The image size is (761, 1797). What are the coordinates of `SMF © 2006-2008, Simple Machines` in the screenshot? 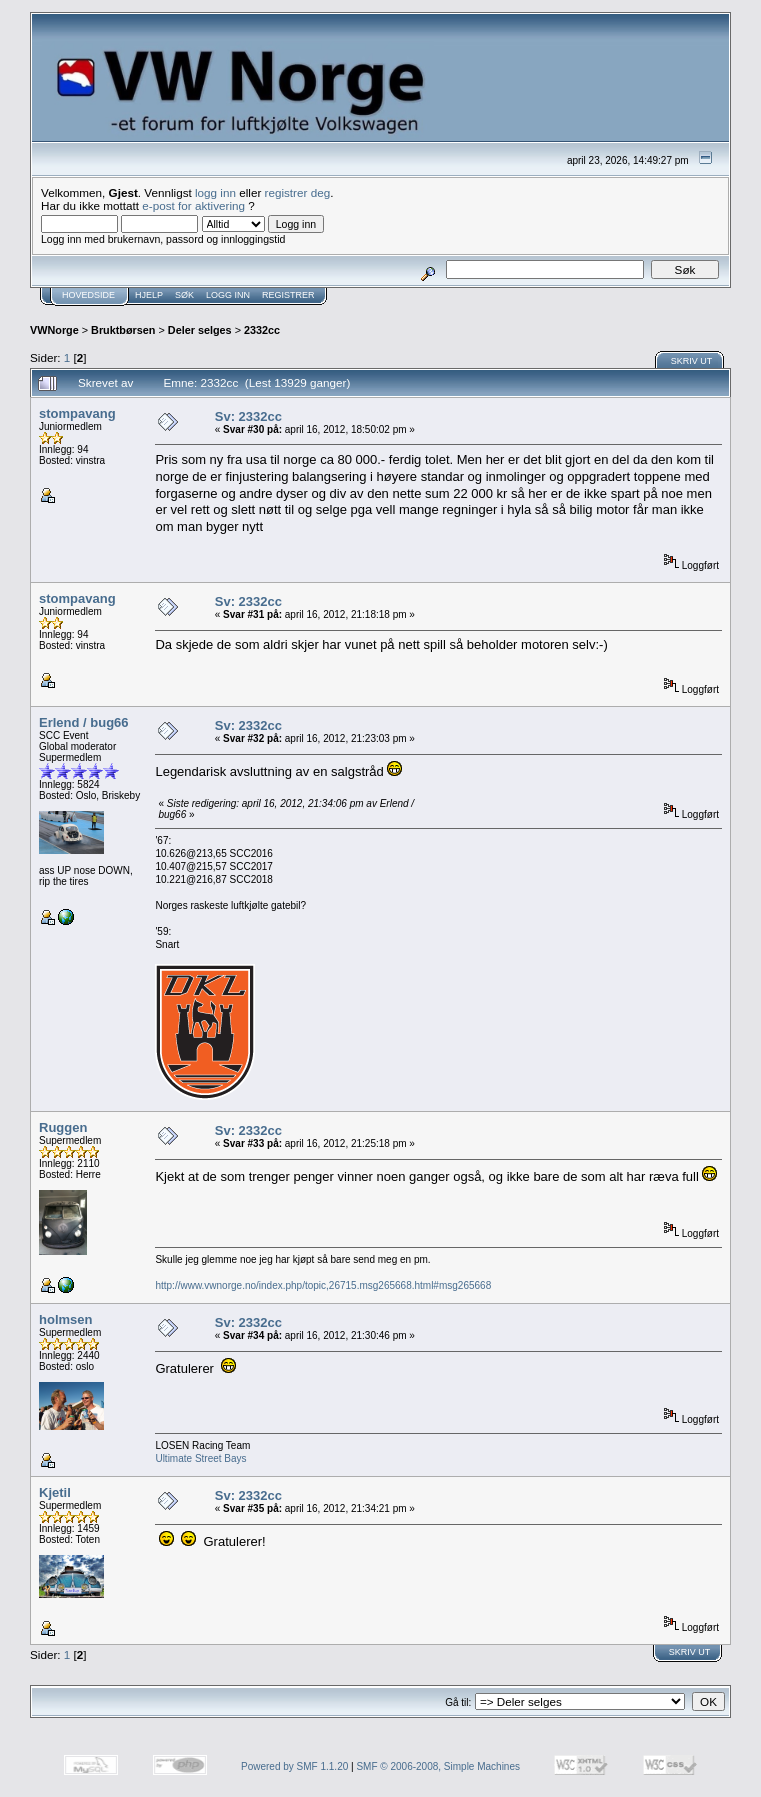 It's located at (438, 1766).